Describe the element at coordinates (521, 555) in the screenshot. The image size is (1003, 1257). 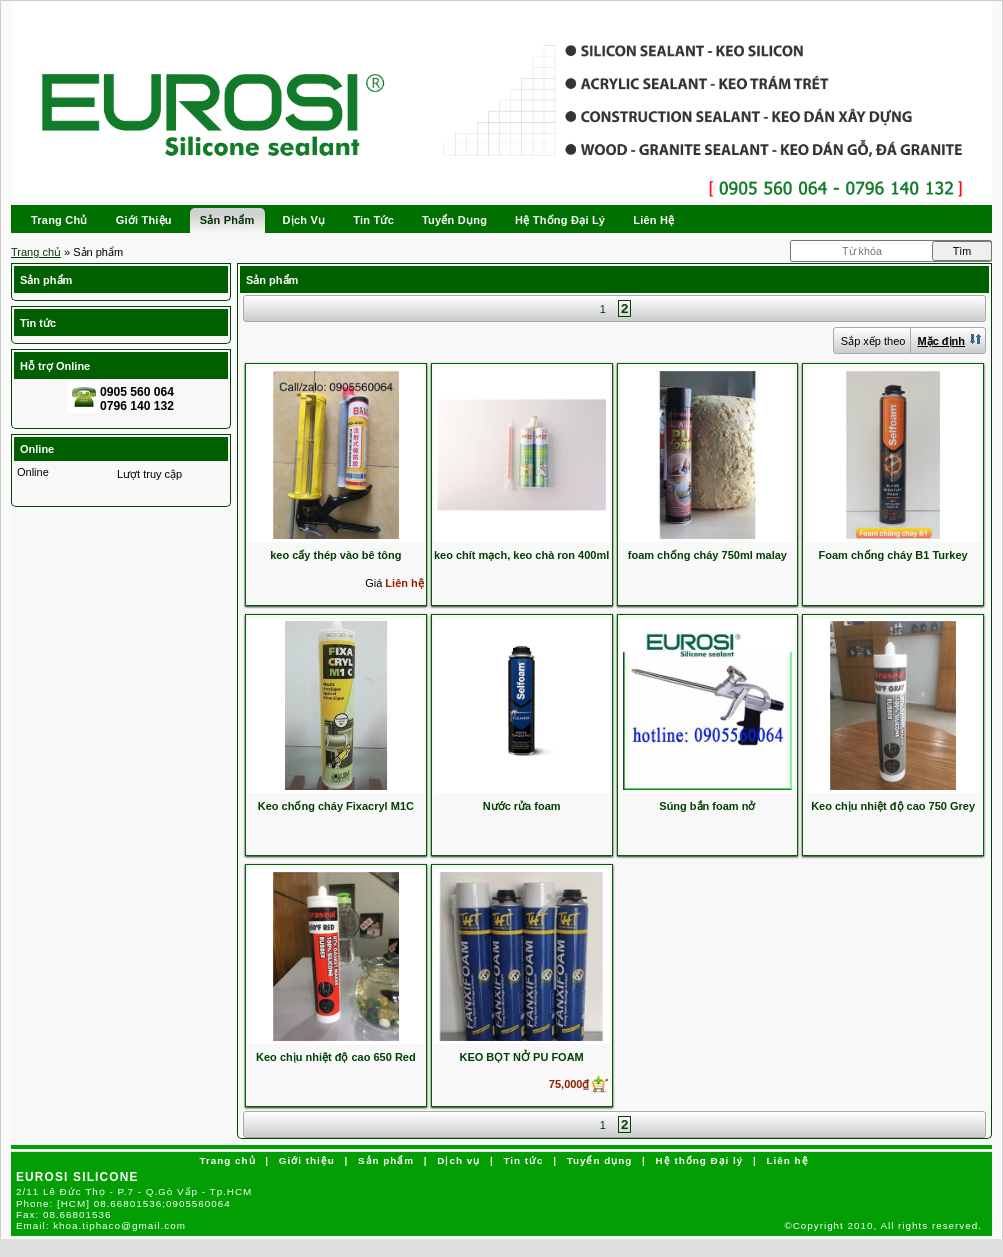
I see `keo chít mạch, keo chà ron 400ml` at that location.